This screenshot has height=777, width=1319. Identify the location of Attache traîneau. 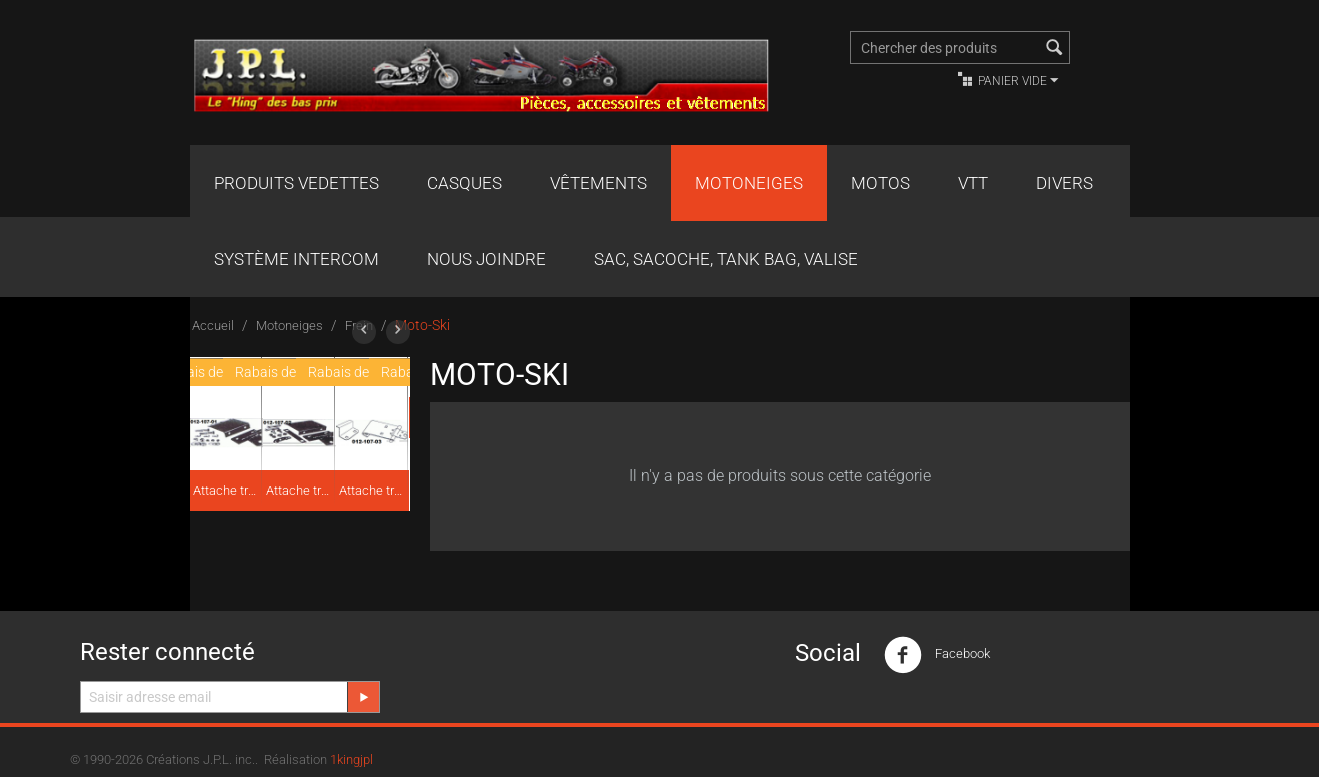
(226, 490).